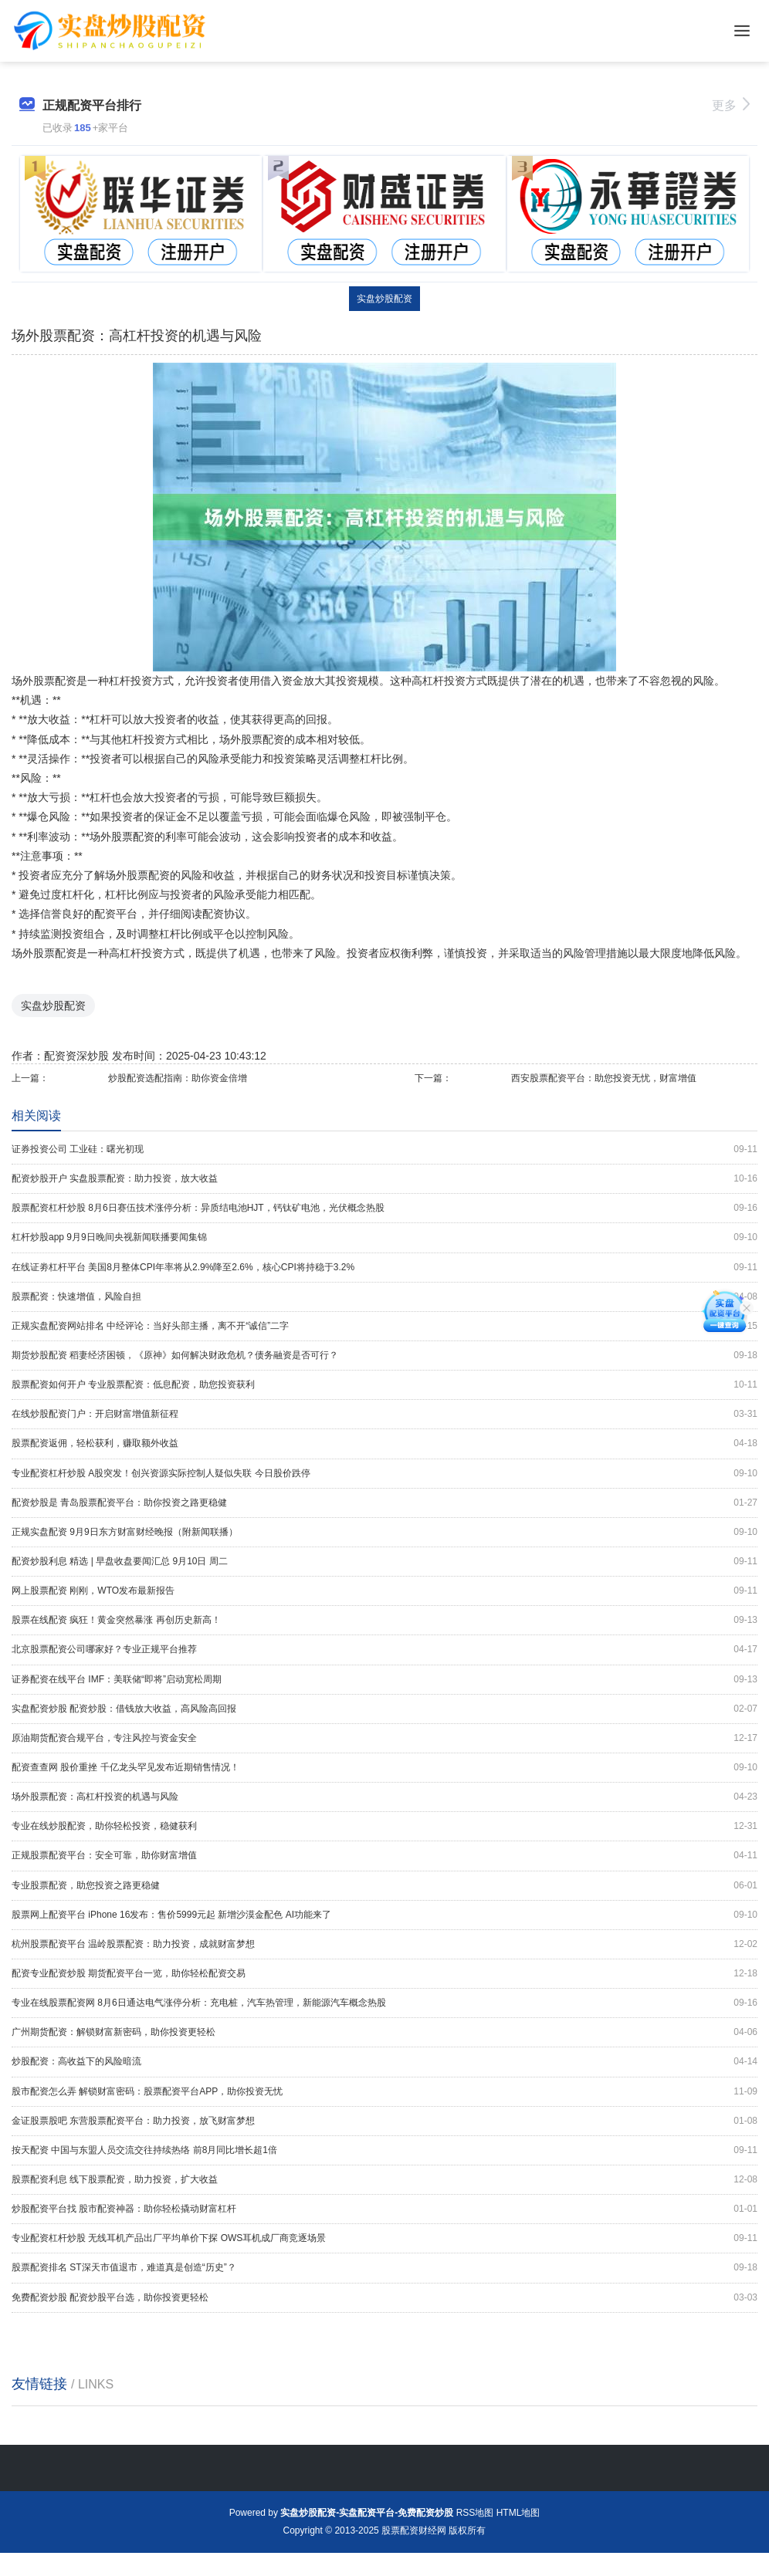 The width and height of the screenshot is (769, 2576). I want to click on 专业配资杠杆炒股 A股突发！创兴资源实际控制人疑似失联 今日股价跌停, so click(384, 1473).